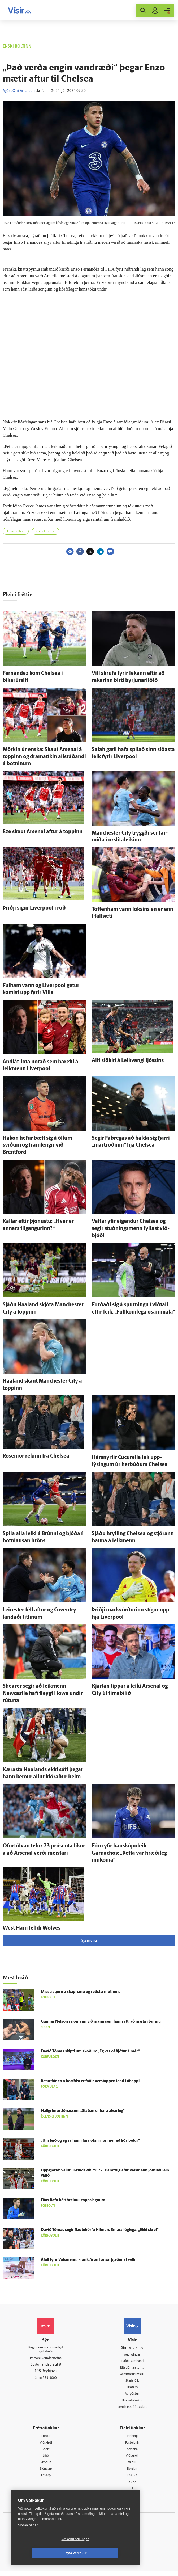 The image size is (178, 2576). I want to click on Útvarp, so click(45, 2480).